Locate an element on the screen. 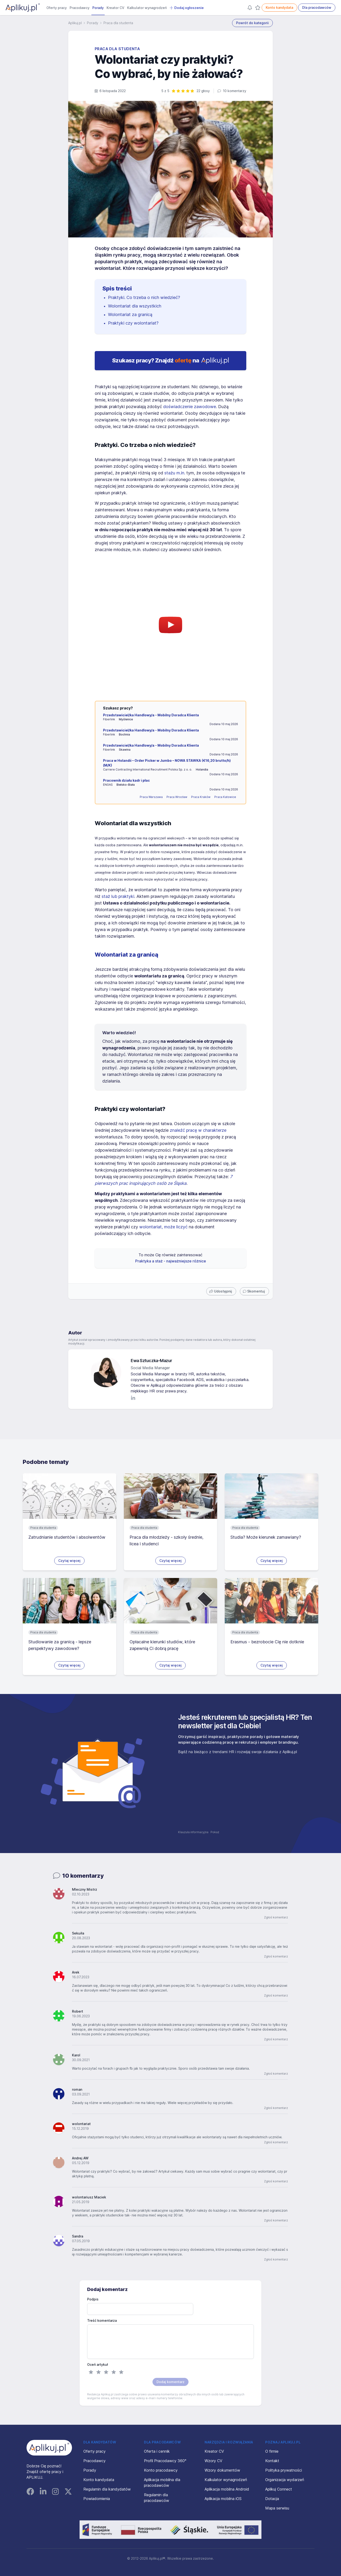  Udostępnij is located at coordinates (220, 1291).